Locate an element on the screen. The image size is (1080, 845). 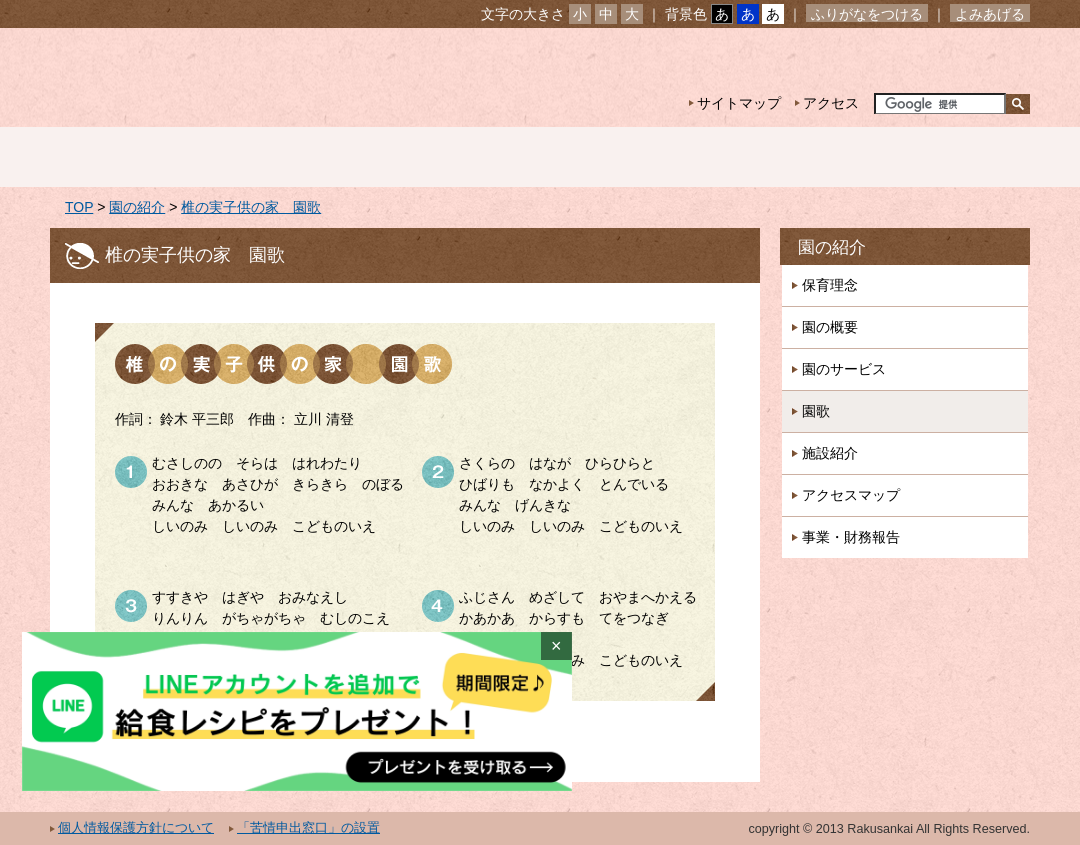
社会福祉法人楽山会 第二椎の実子供の家 is located at coordinates (222, 77).